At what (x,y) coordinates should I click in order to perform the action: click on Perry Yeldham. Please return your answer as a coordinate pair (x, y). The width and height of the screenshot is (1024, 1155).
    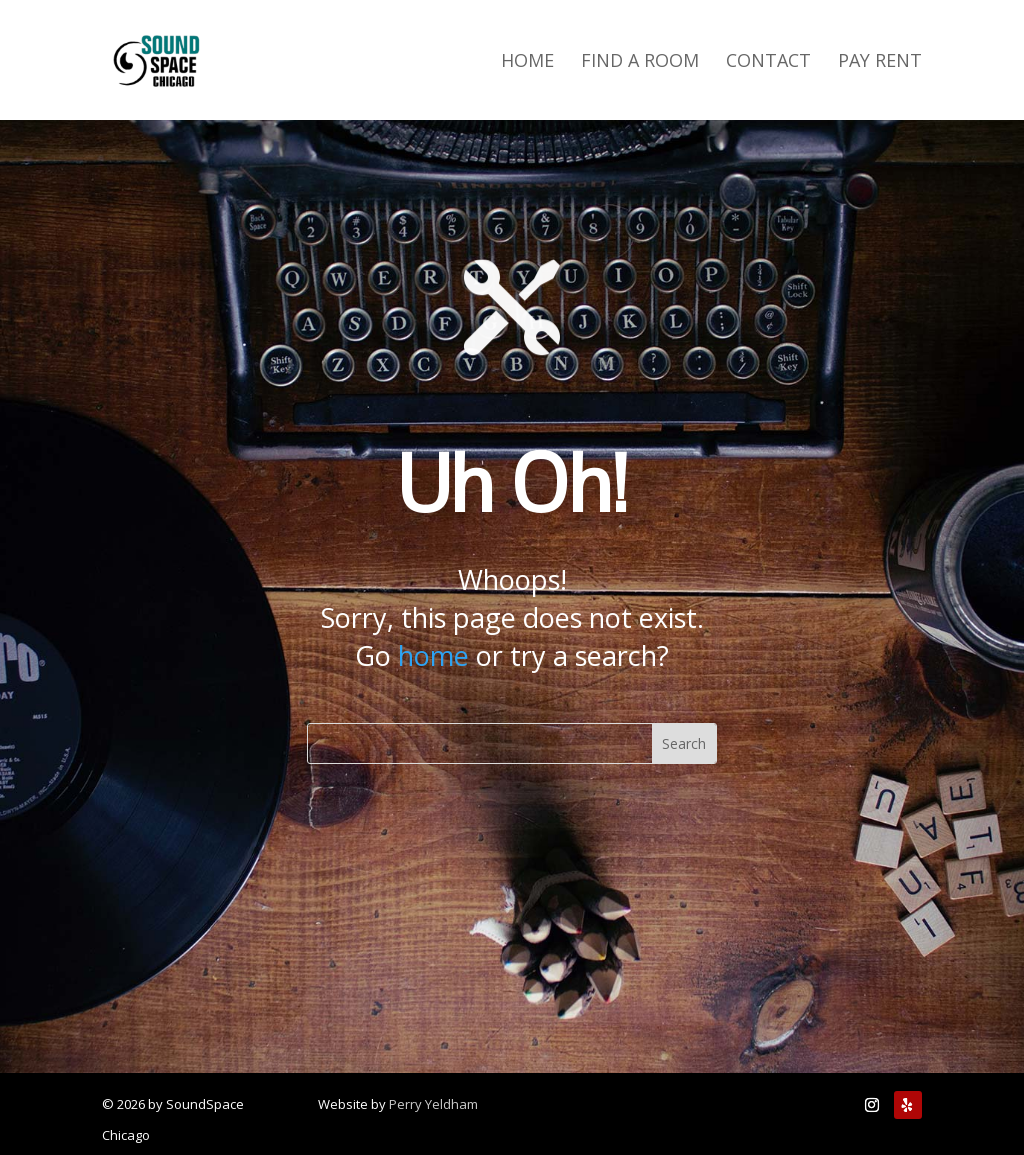
    Looking at the image, I should click on (433, 1104).